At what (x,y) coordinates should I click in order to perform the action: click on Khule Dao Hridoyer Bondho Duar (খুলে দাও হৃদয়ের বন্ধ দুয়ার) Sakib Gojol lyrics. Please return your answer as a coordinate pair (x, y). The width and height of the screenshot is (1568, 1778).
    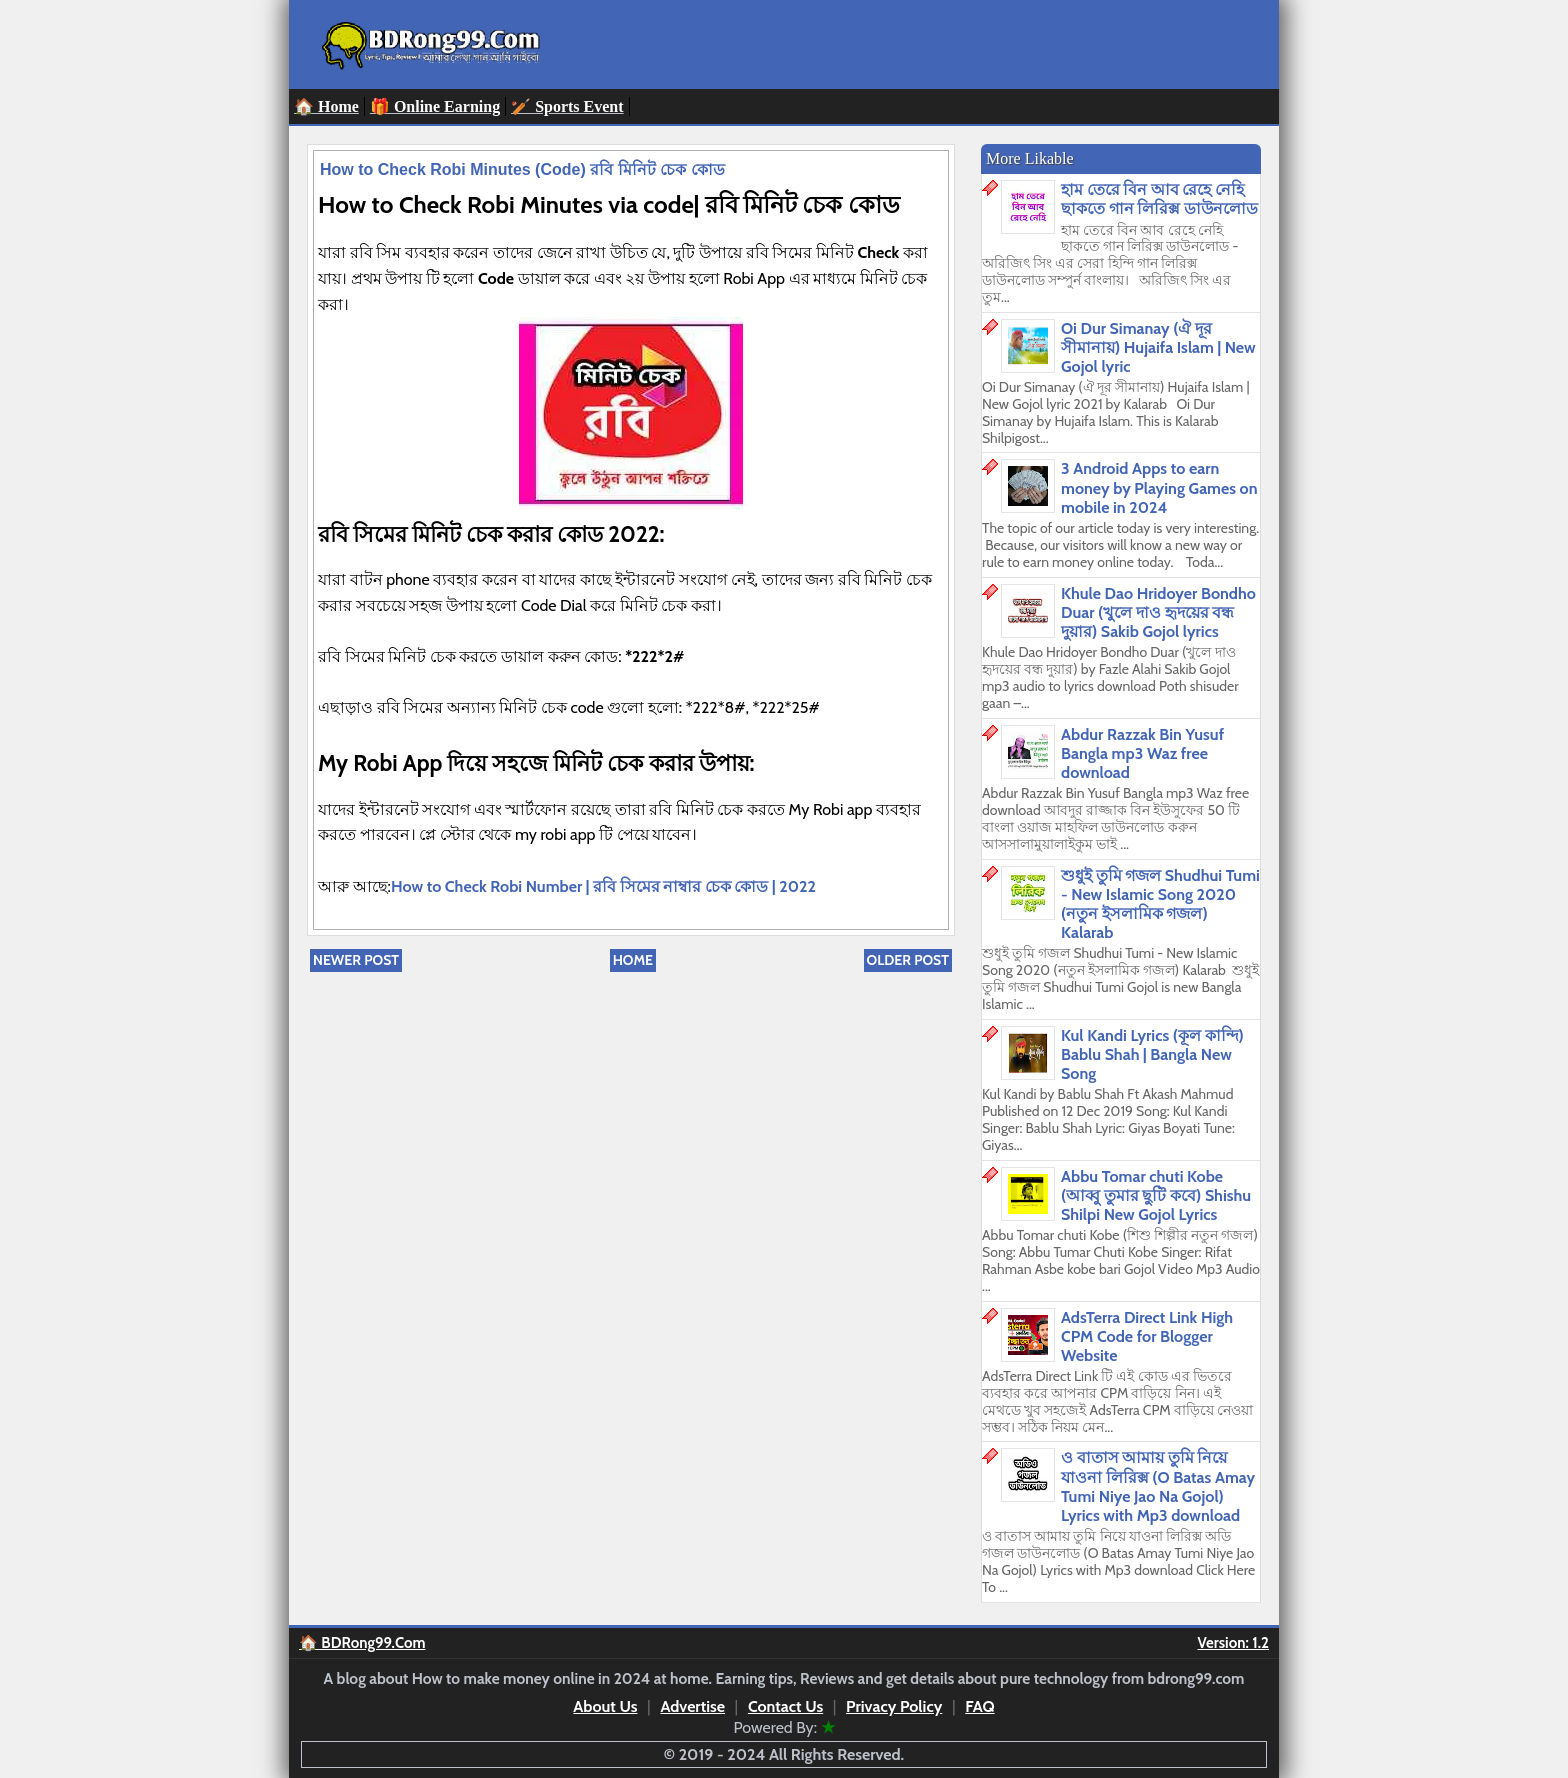
    Looking at the image, I should click on (1158, 612).